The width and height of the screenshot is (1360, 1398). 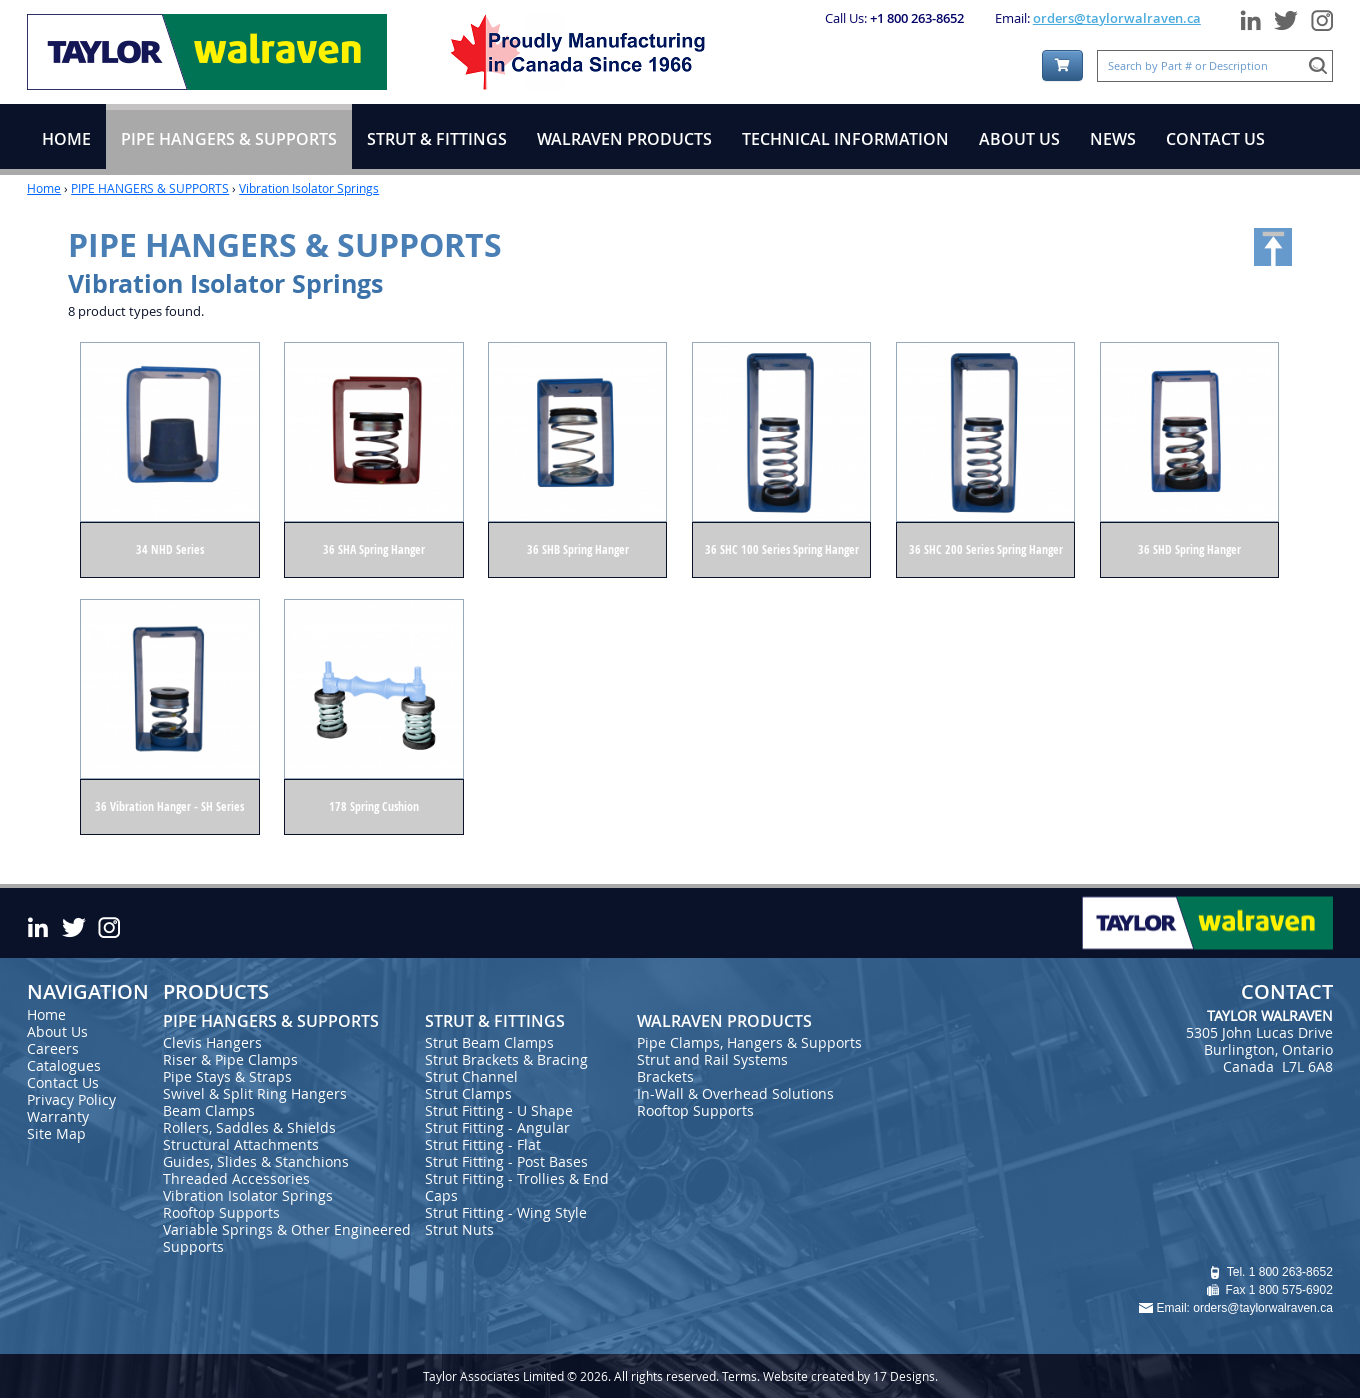 I want to click on Beam Clamps, so click(x=209, y=1110).